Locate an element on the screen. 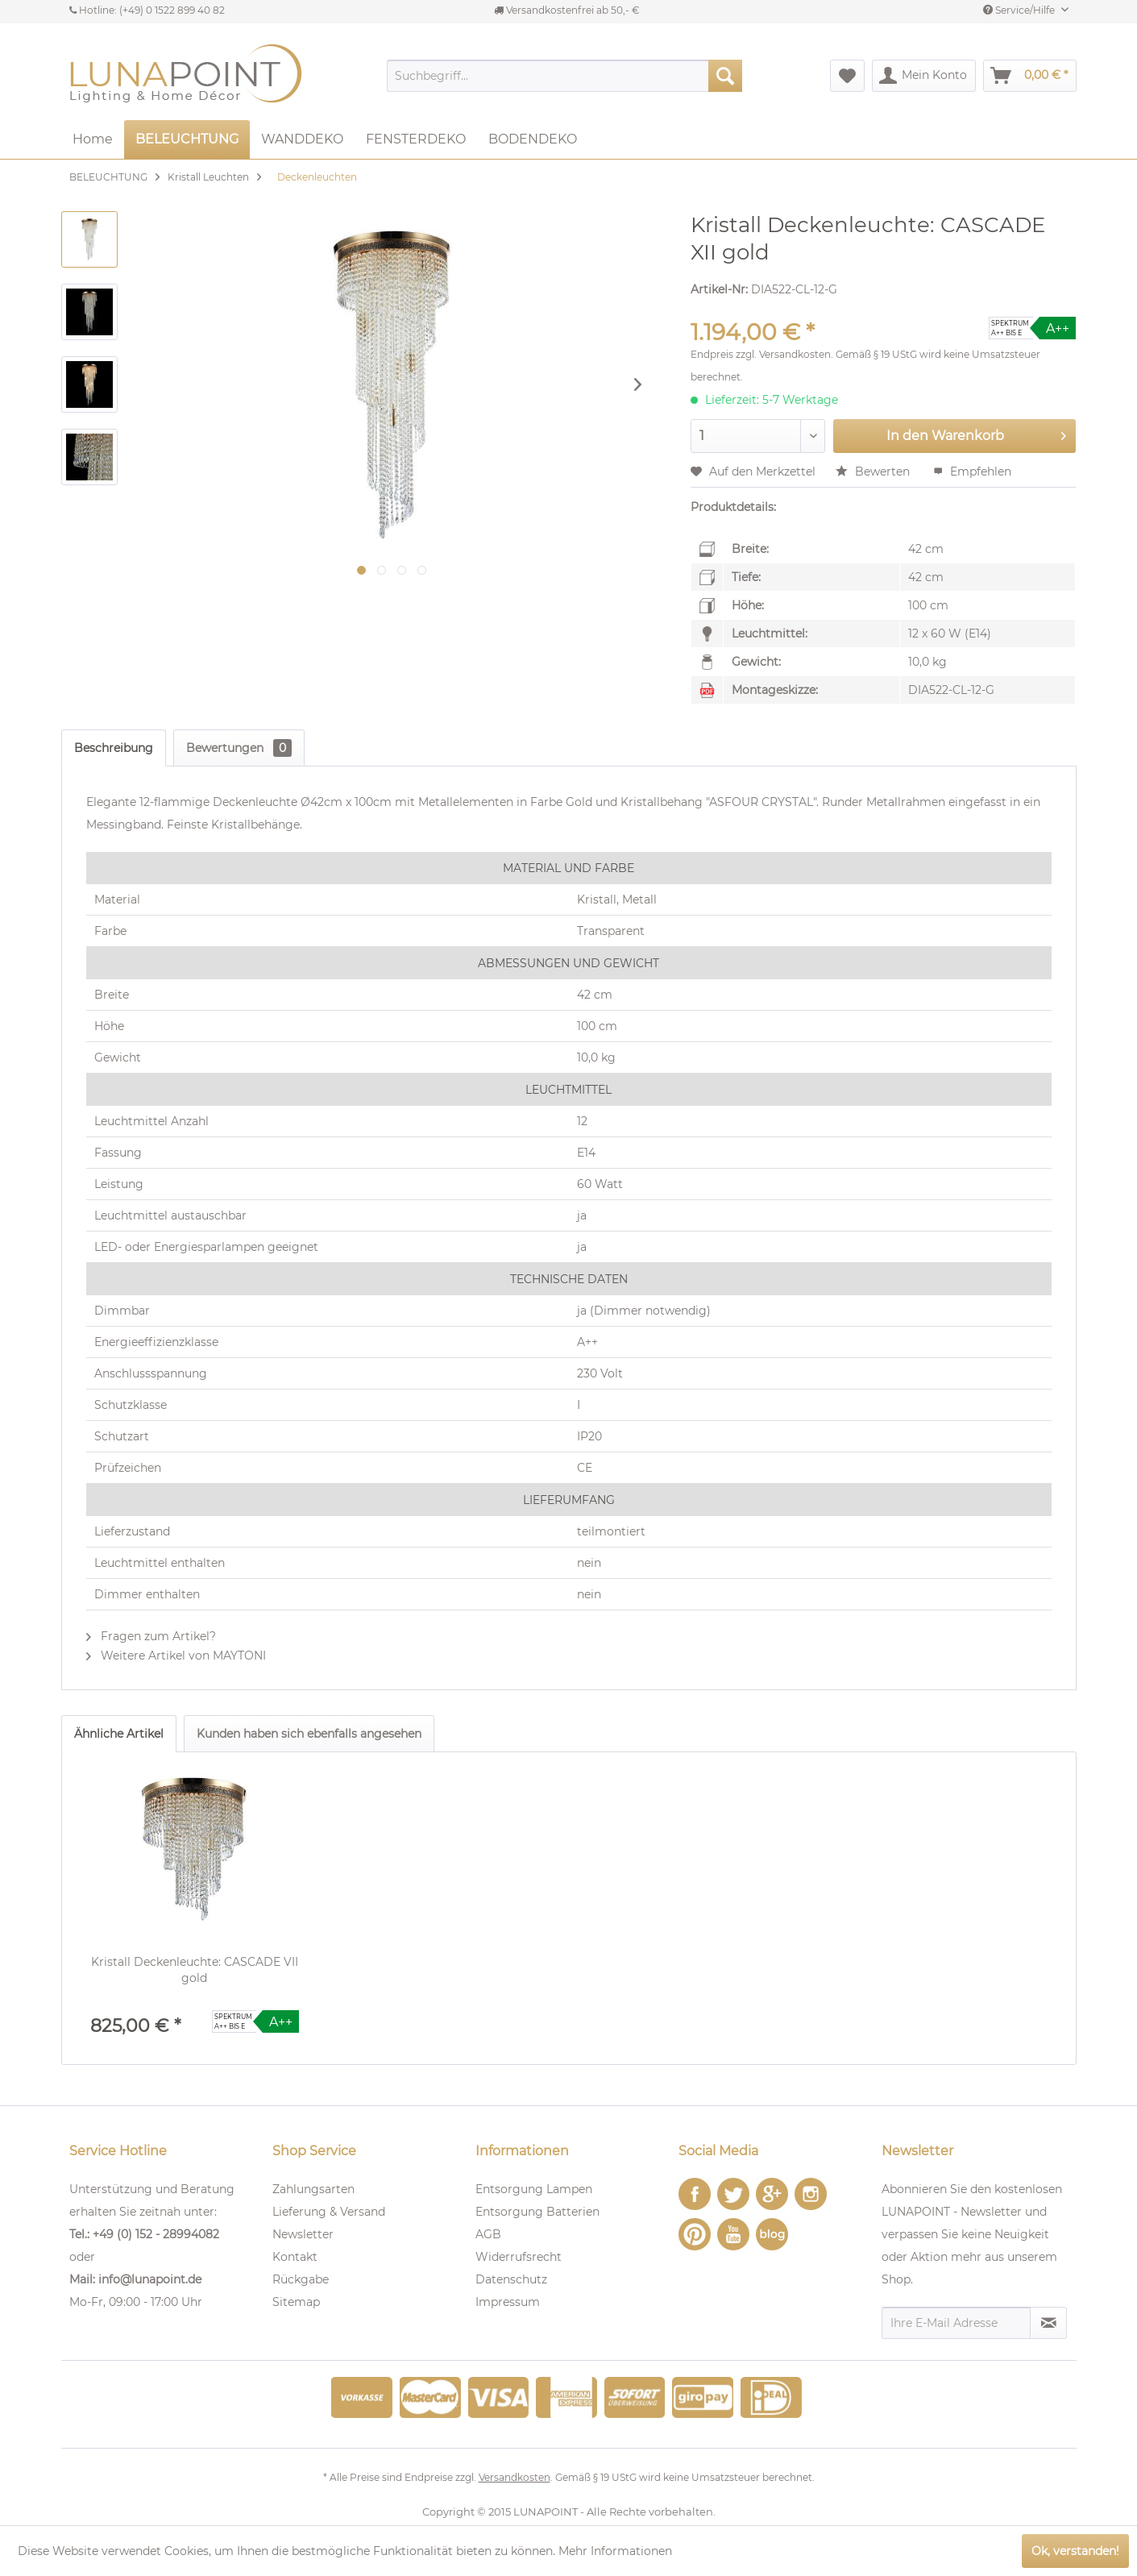 The width and height of the screenshot is (1137, 2576). Weitere Artikel von MAYTONI is located at coordinates (176, 1655).